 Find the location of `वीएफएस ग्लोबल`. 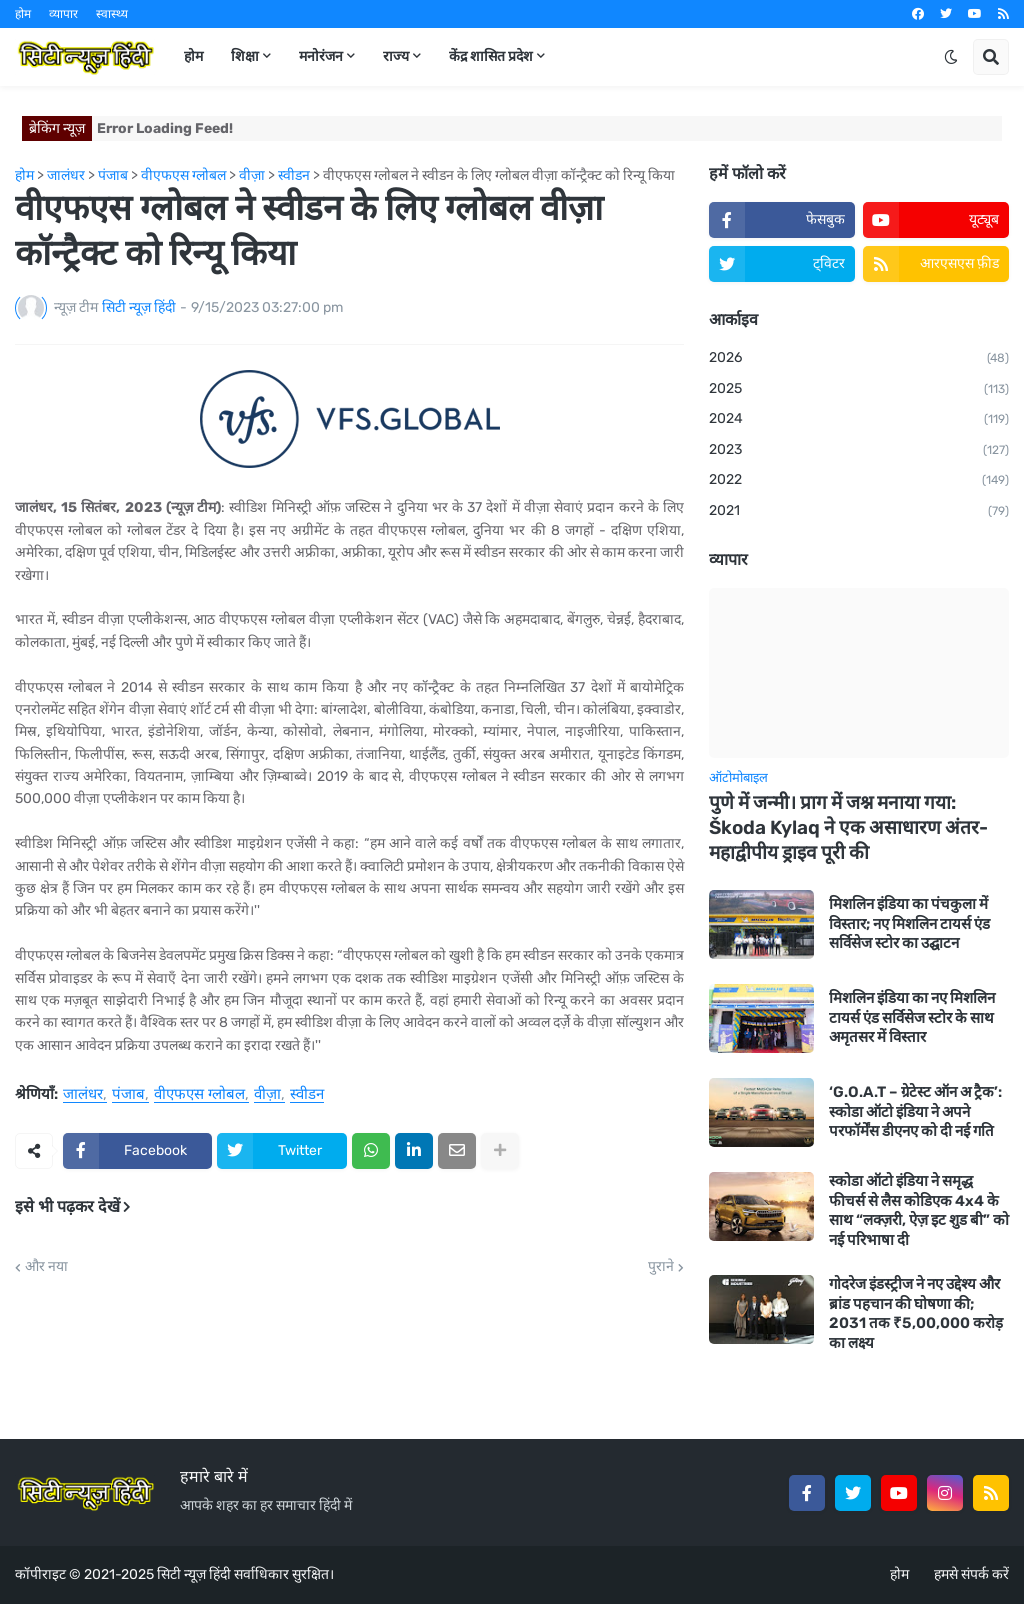

वीएफएस ग्लोबल is located at coordinates (199, 1095).